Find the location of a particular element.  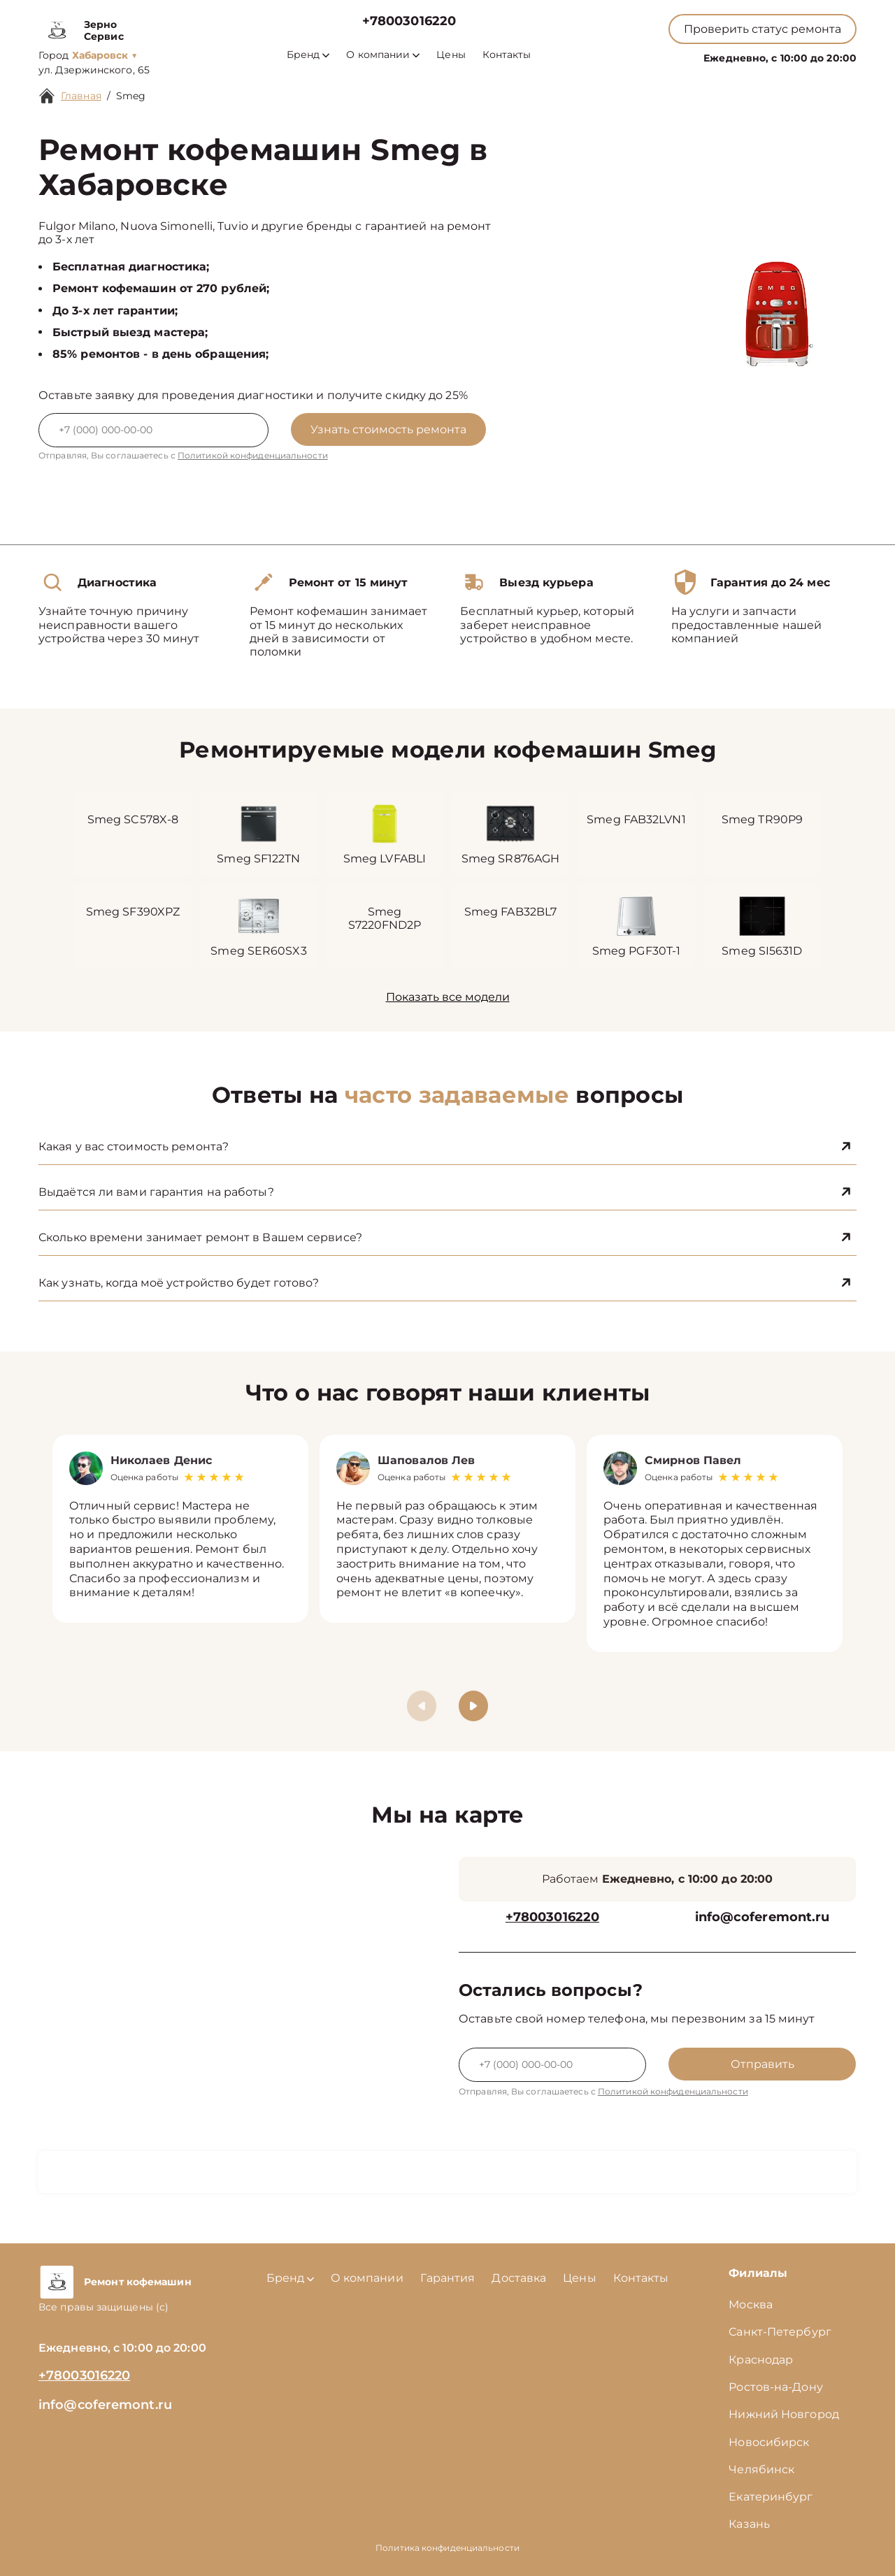

Москва is located at coordinates (751, 2304).